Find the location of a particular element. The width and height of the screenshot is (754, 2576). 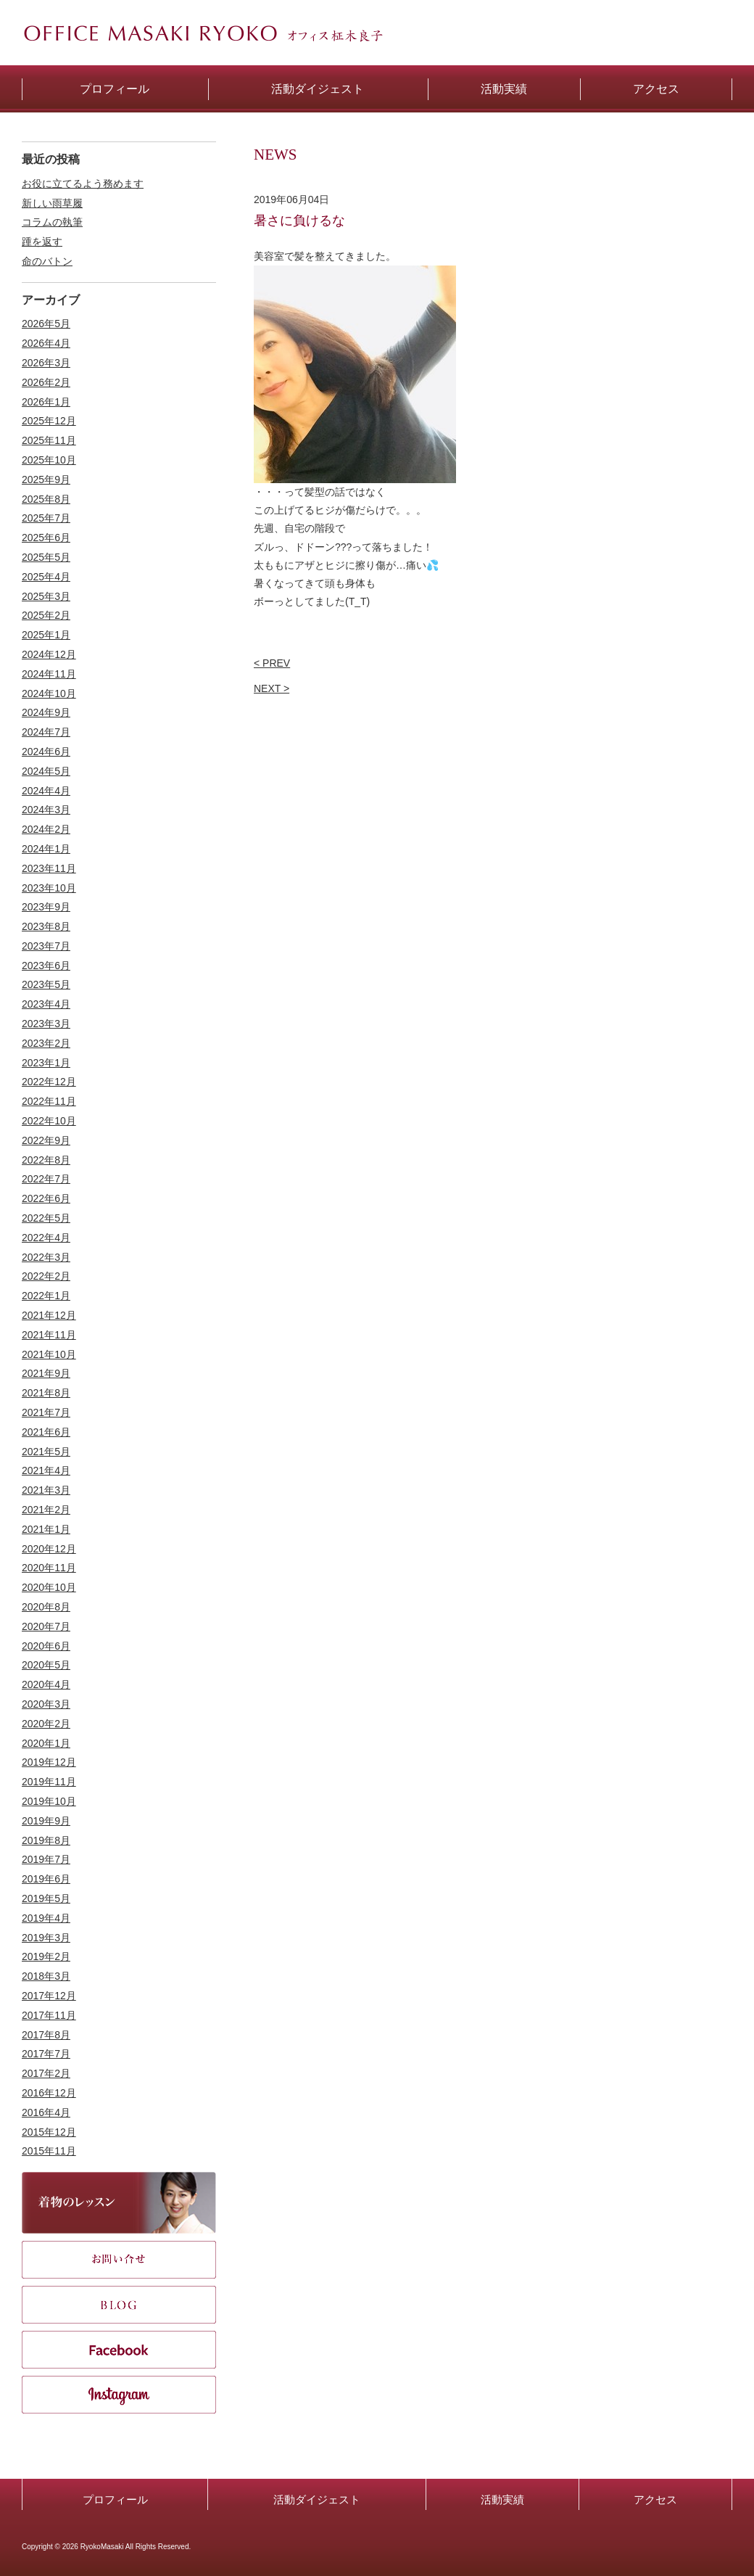

< PREV is located at coordinates (272, 663).